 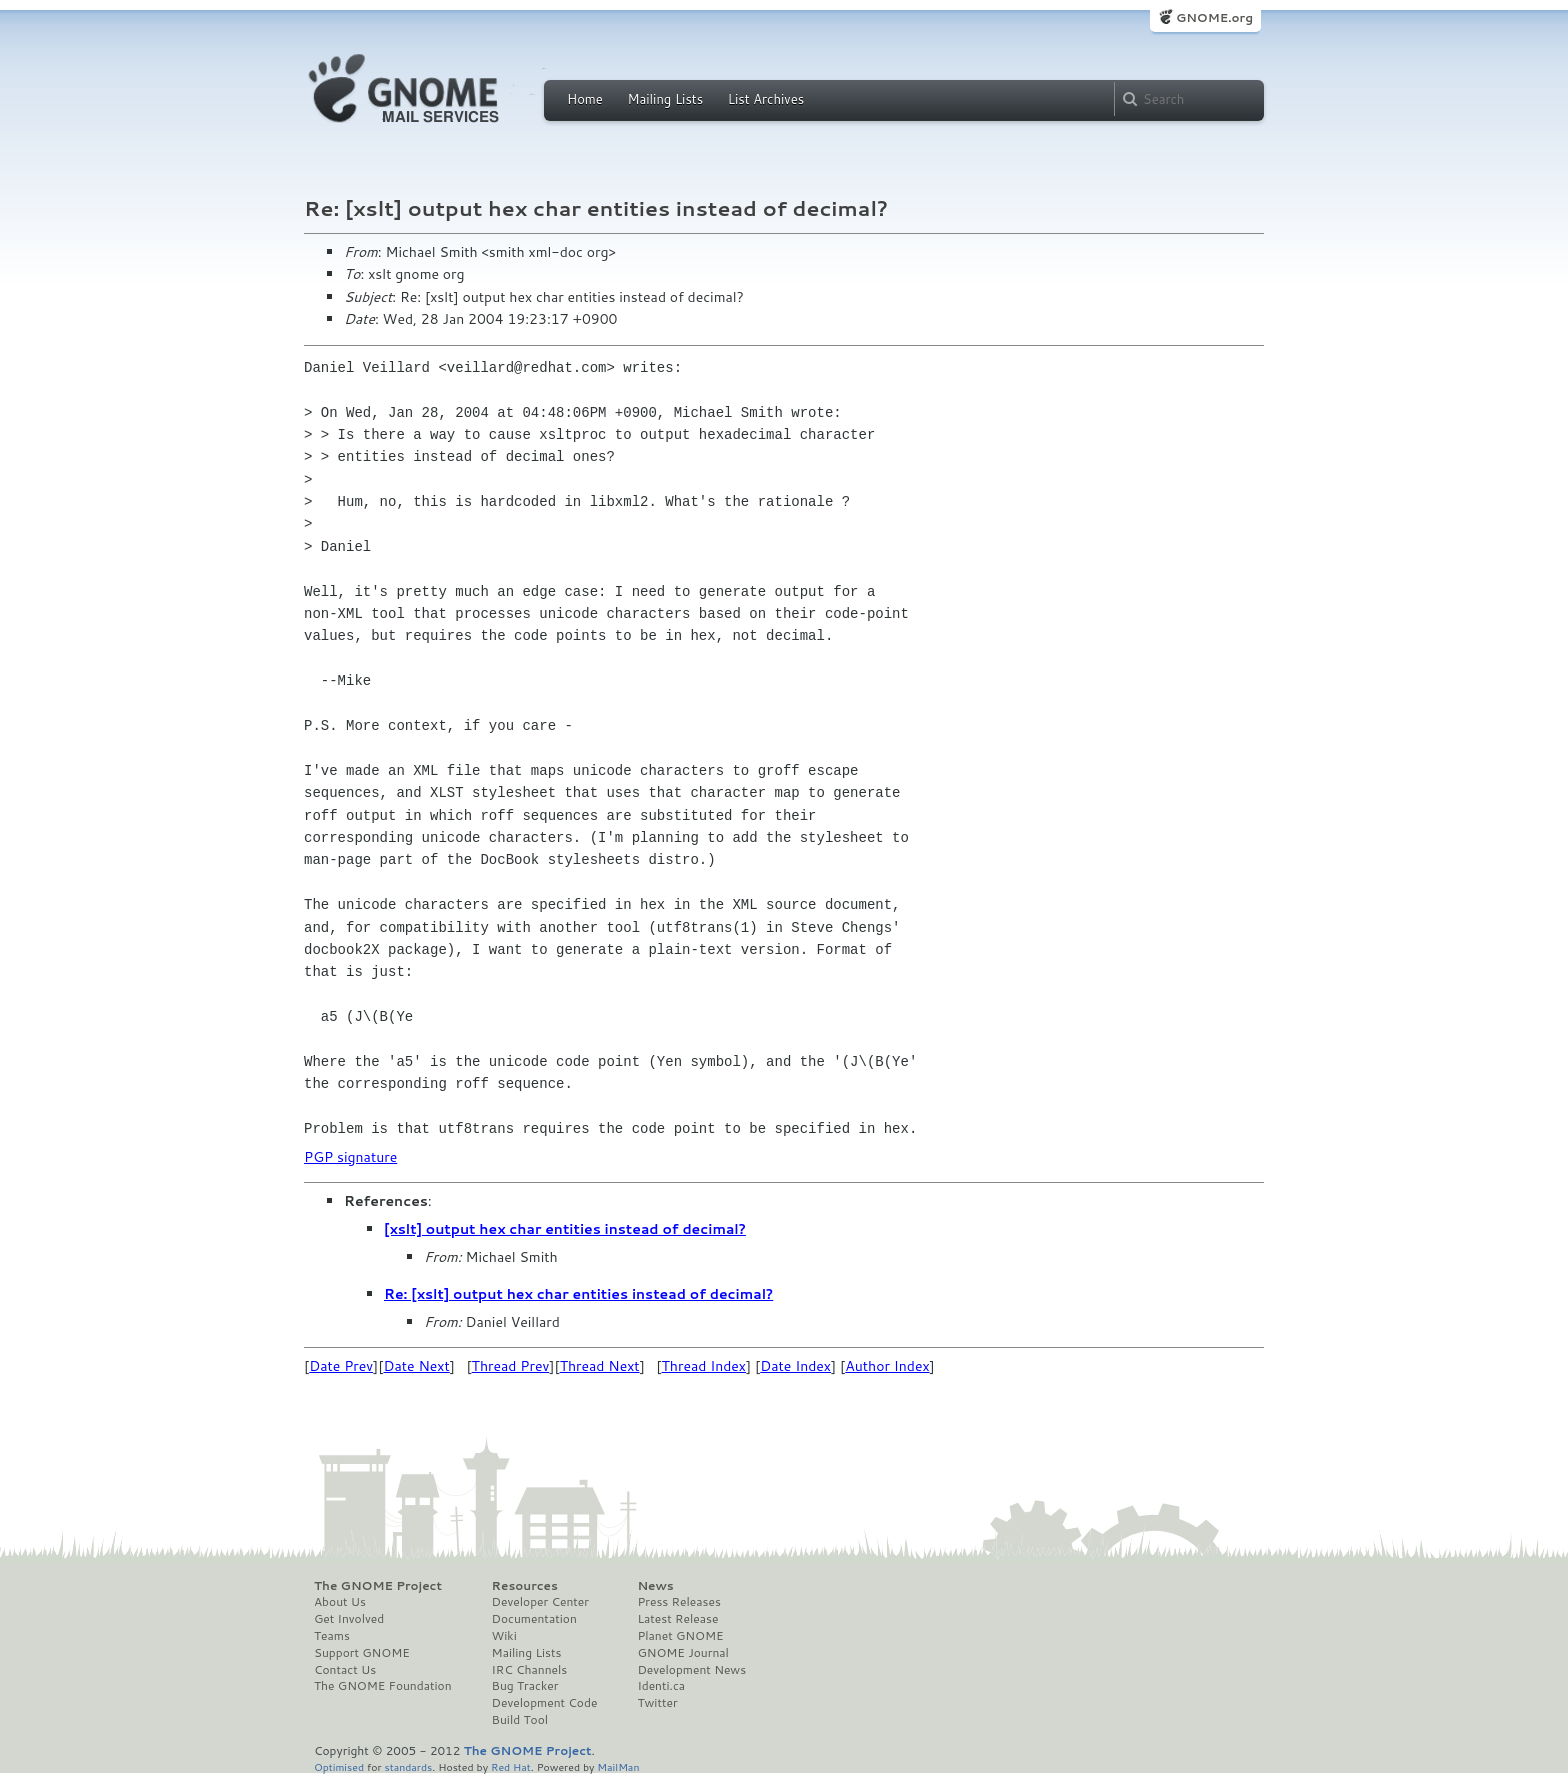 What do you see at coordinates (655, 1586) in the screenshot?
I see `News` at bounding box center [655, 1586].